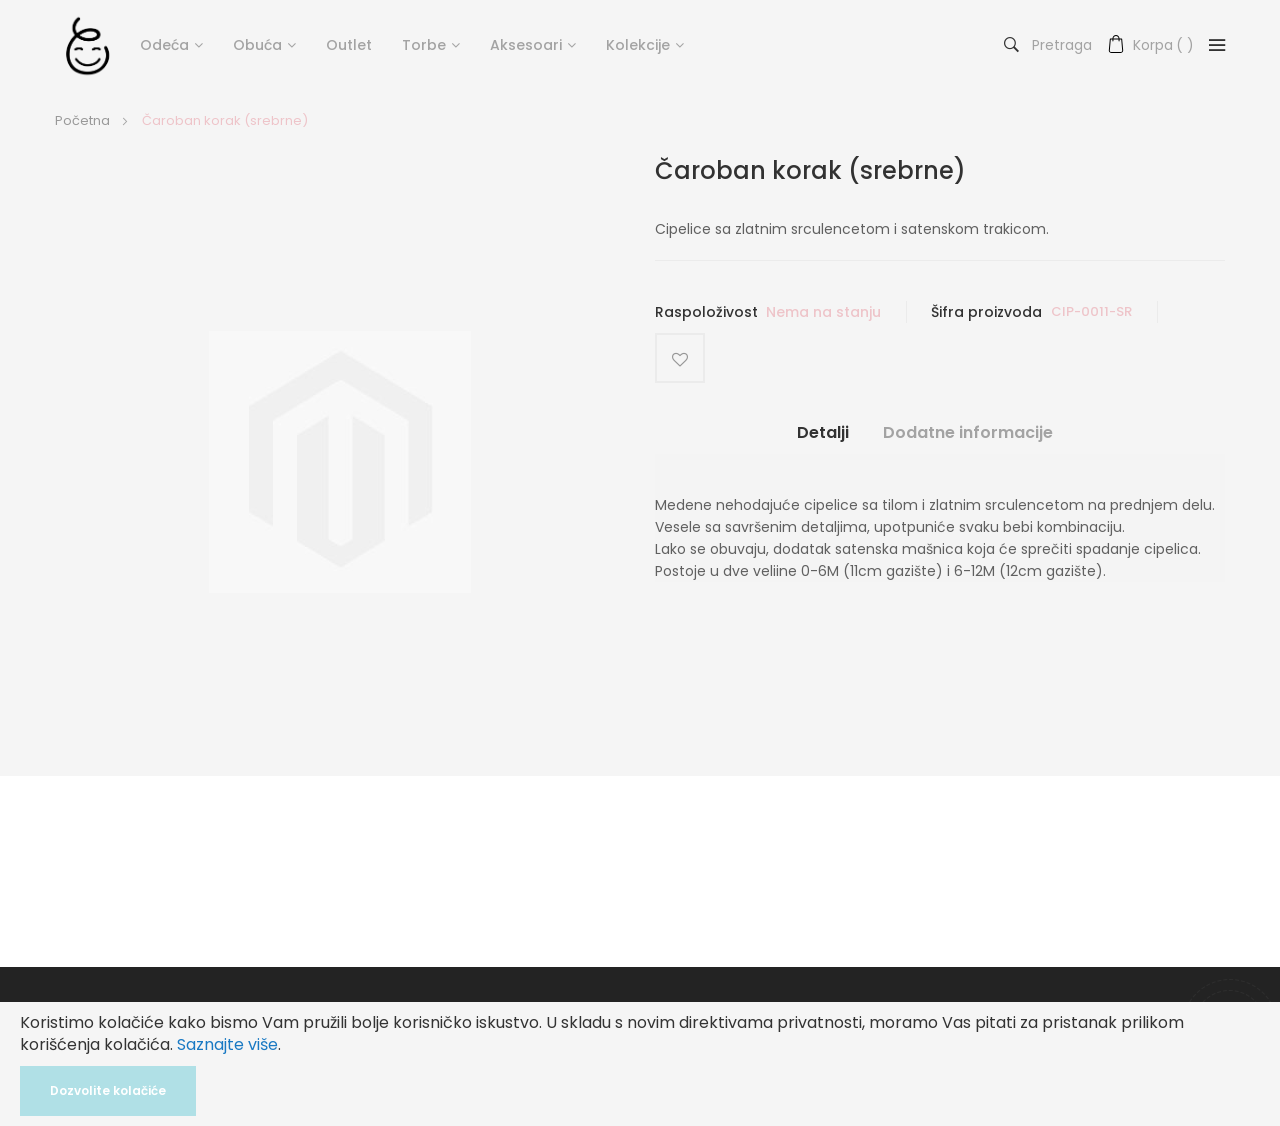 Image resolution: width=1280 pixels, height=1126 pixels. What do you see at coordinates (526, 45) in the screenshot?
I see `Aksesoari` at bounding box center [526, 45].